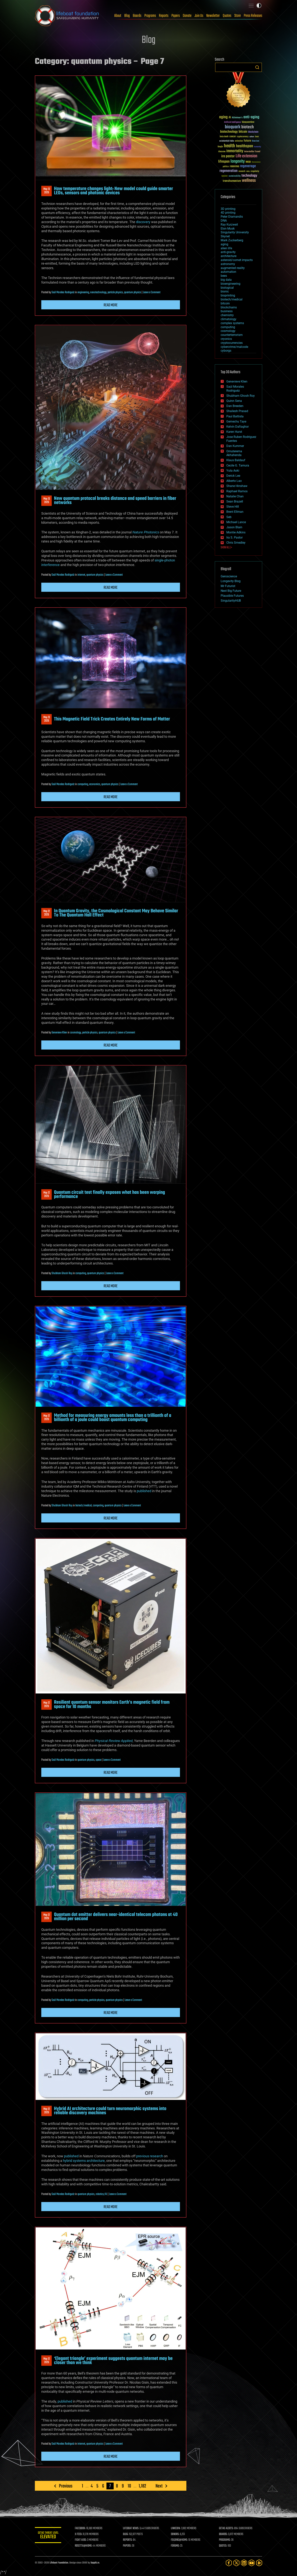  What do you see at coordinates (258, 5) in the screenshot?
I see `Toggle light / dark theme [presentation]` at bounding box center [258, 5].